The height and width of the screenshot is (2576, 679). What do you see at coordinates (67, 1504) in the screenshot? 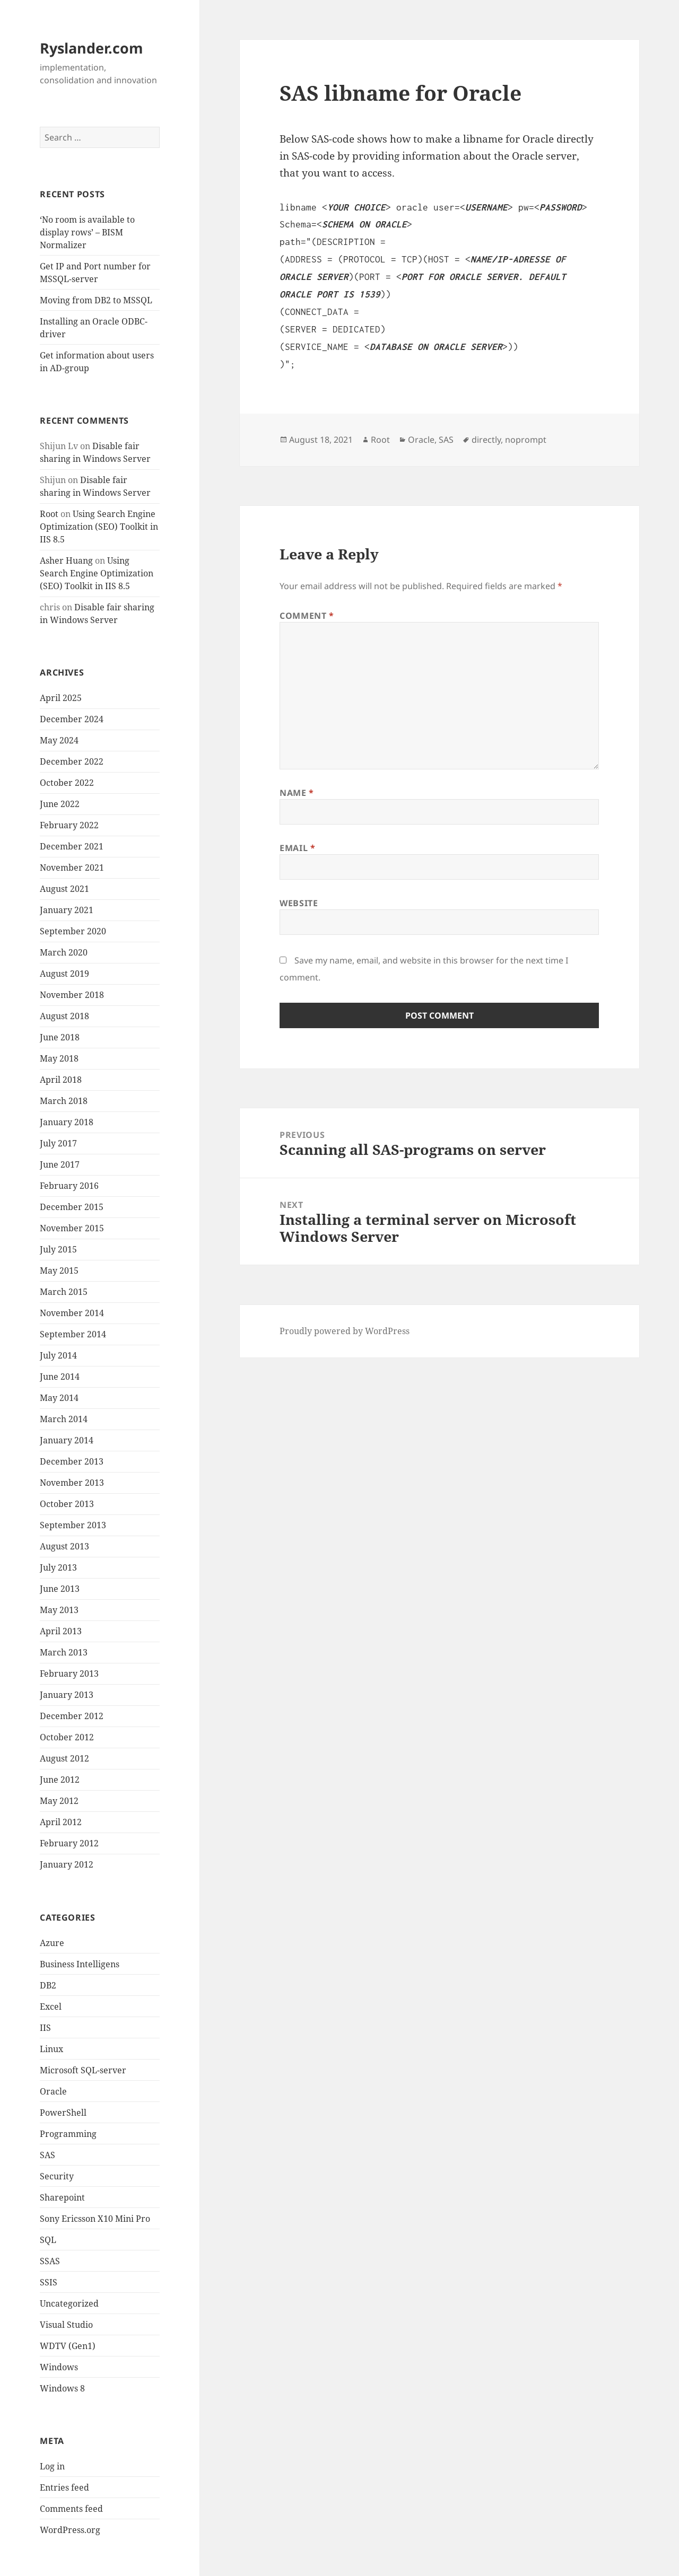
I see `October 2013` at bounding box center [67, 1504].